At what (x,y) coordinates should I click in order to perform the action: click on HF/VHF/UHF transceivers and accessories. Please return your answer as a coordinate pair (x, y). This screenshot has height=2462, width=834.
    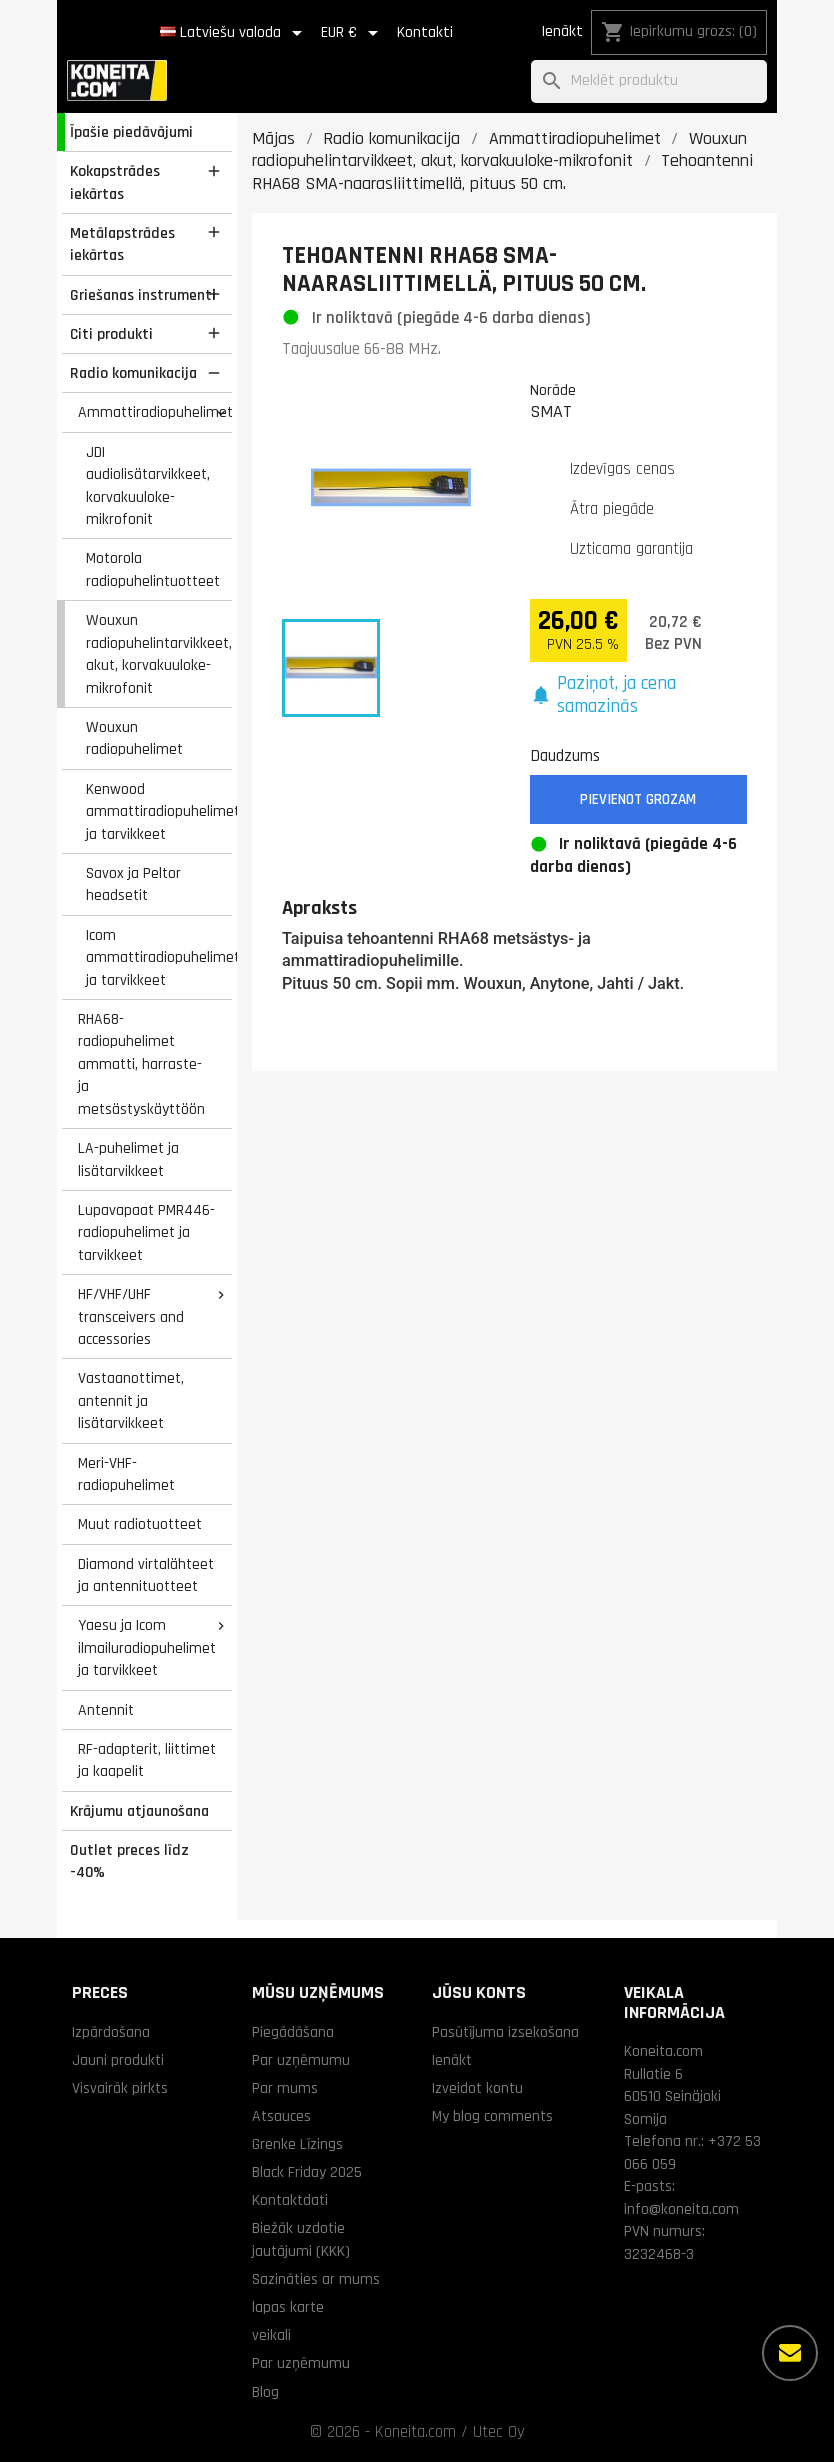
    Looking at the image, I should click on (131, 1316).